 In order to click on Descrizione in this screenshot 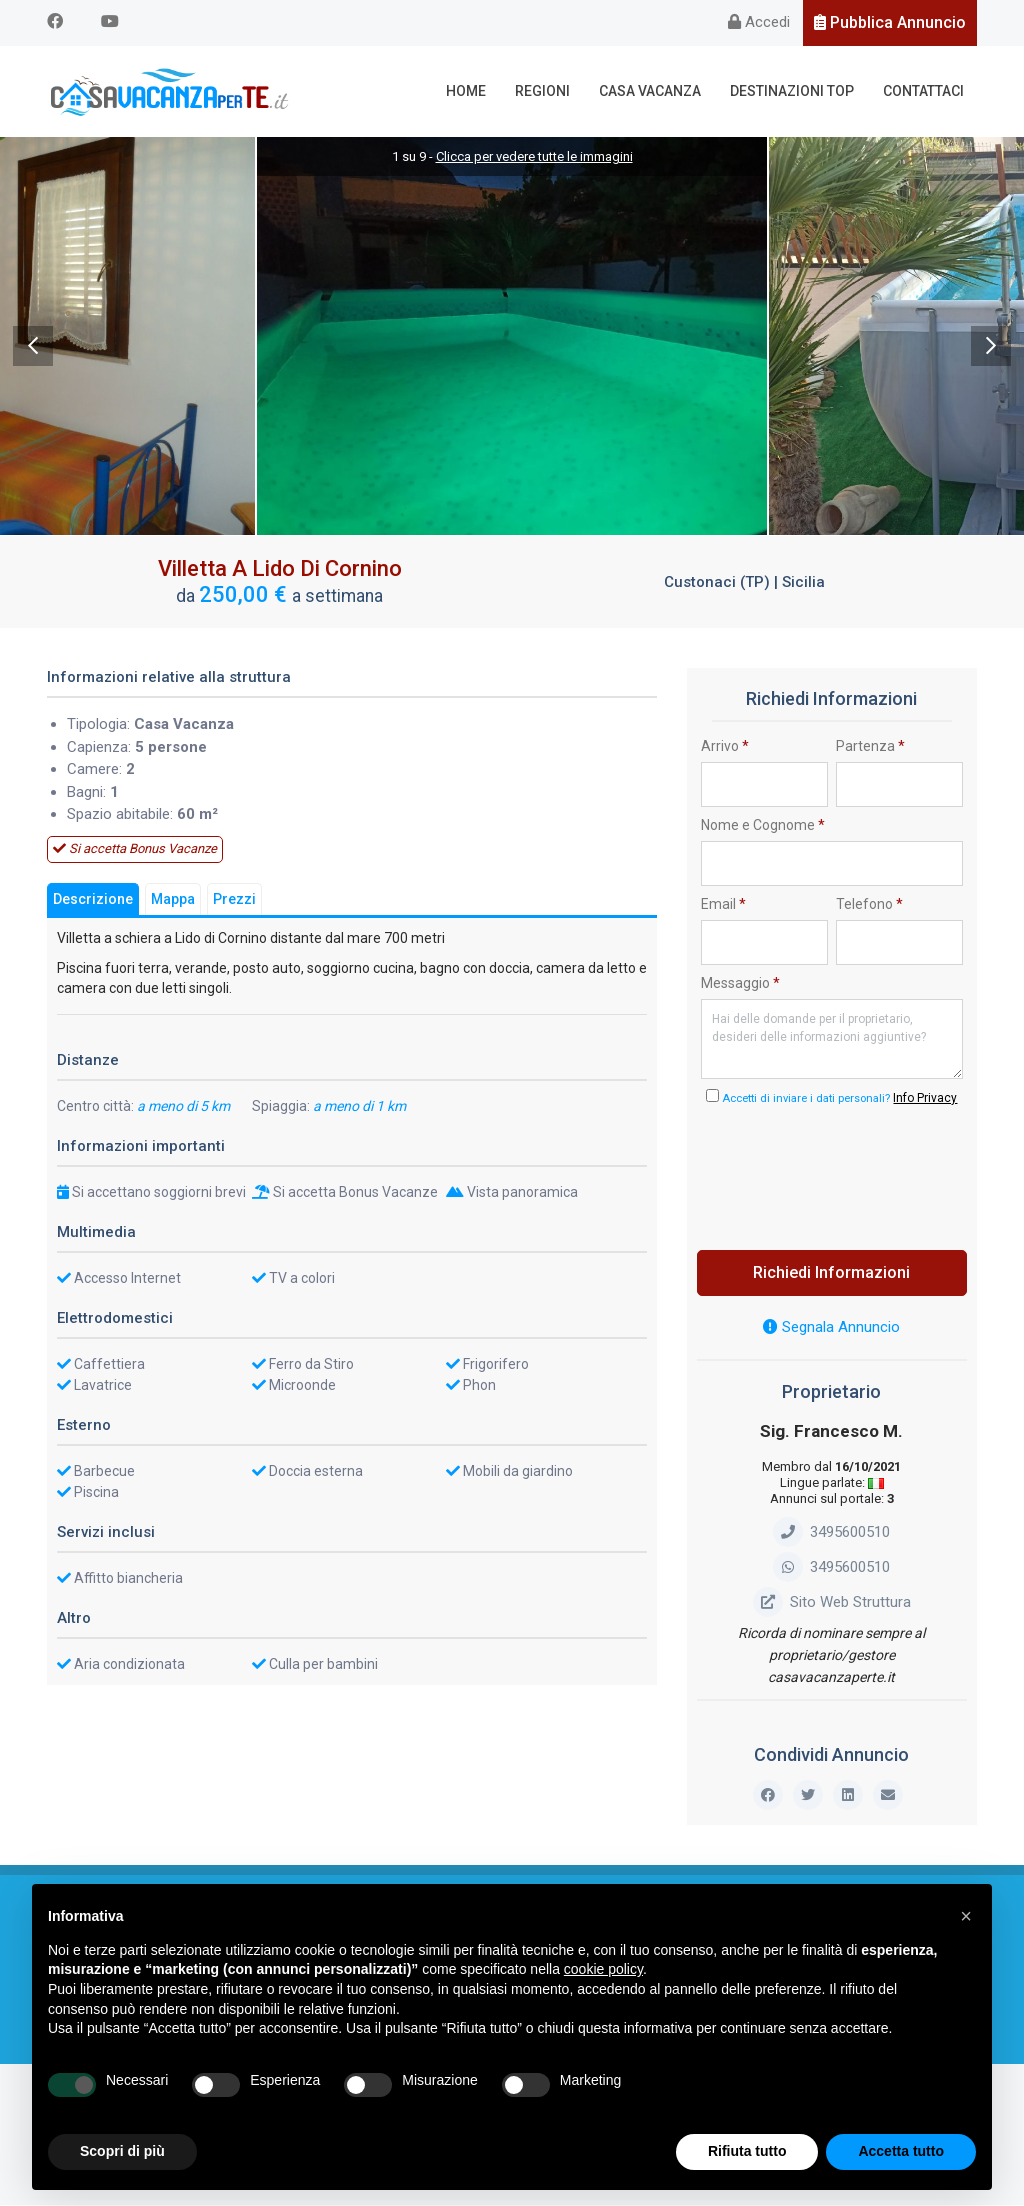, I will do `click(93, 899)`.